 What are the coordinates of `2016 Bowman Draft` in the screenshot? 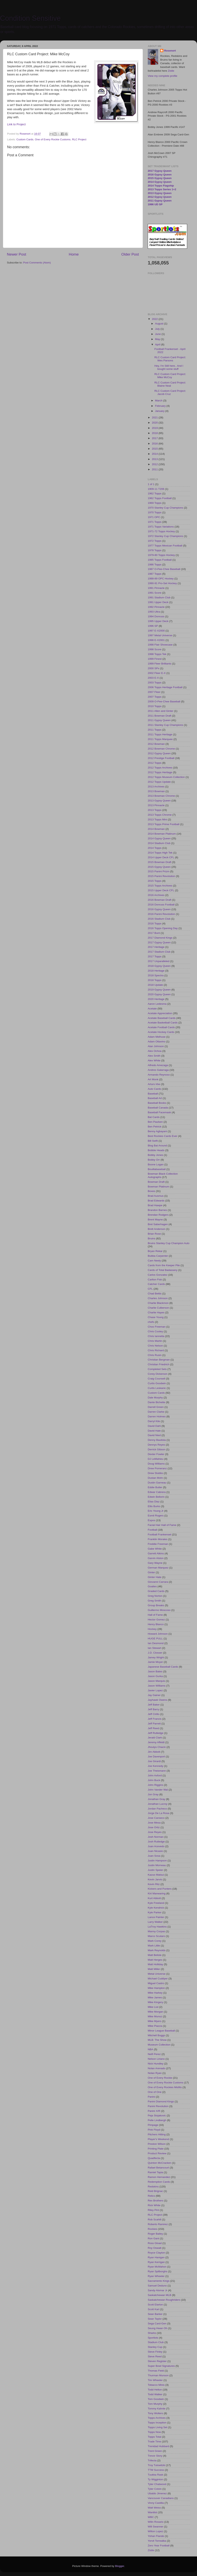 It's located at (159, 899).